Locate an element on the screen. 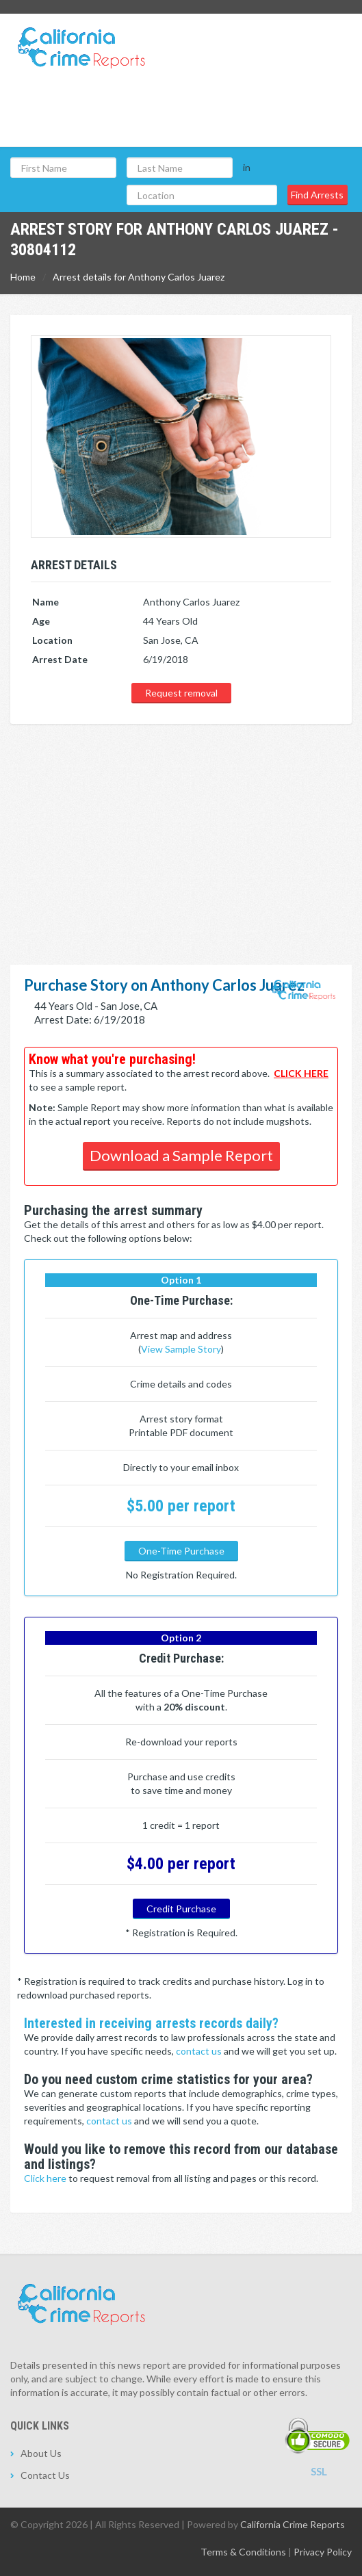  Terms & Conditions is located at coordinates (243, 2552).